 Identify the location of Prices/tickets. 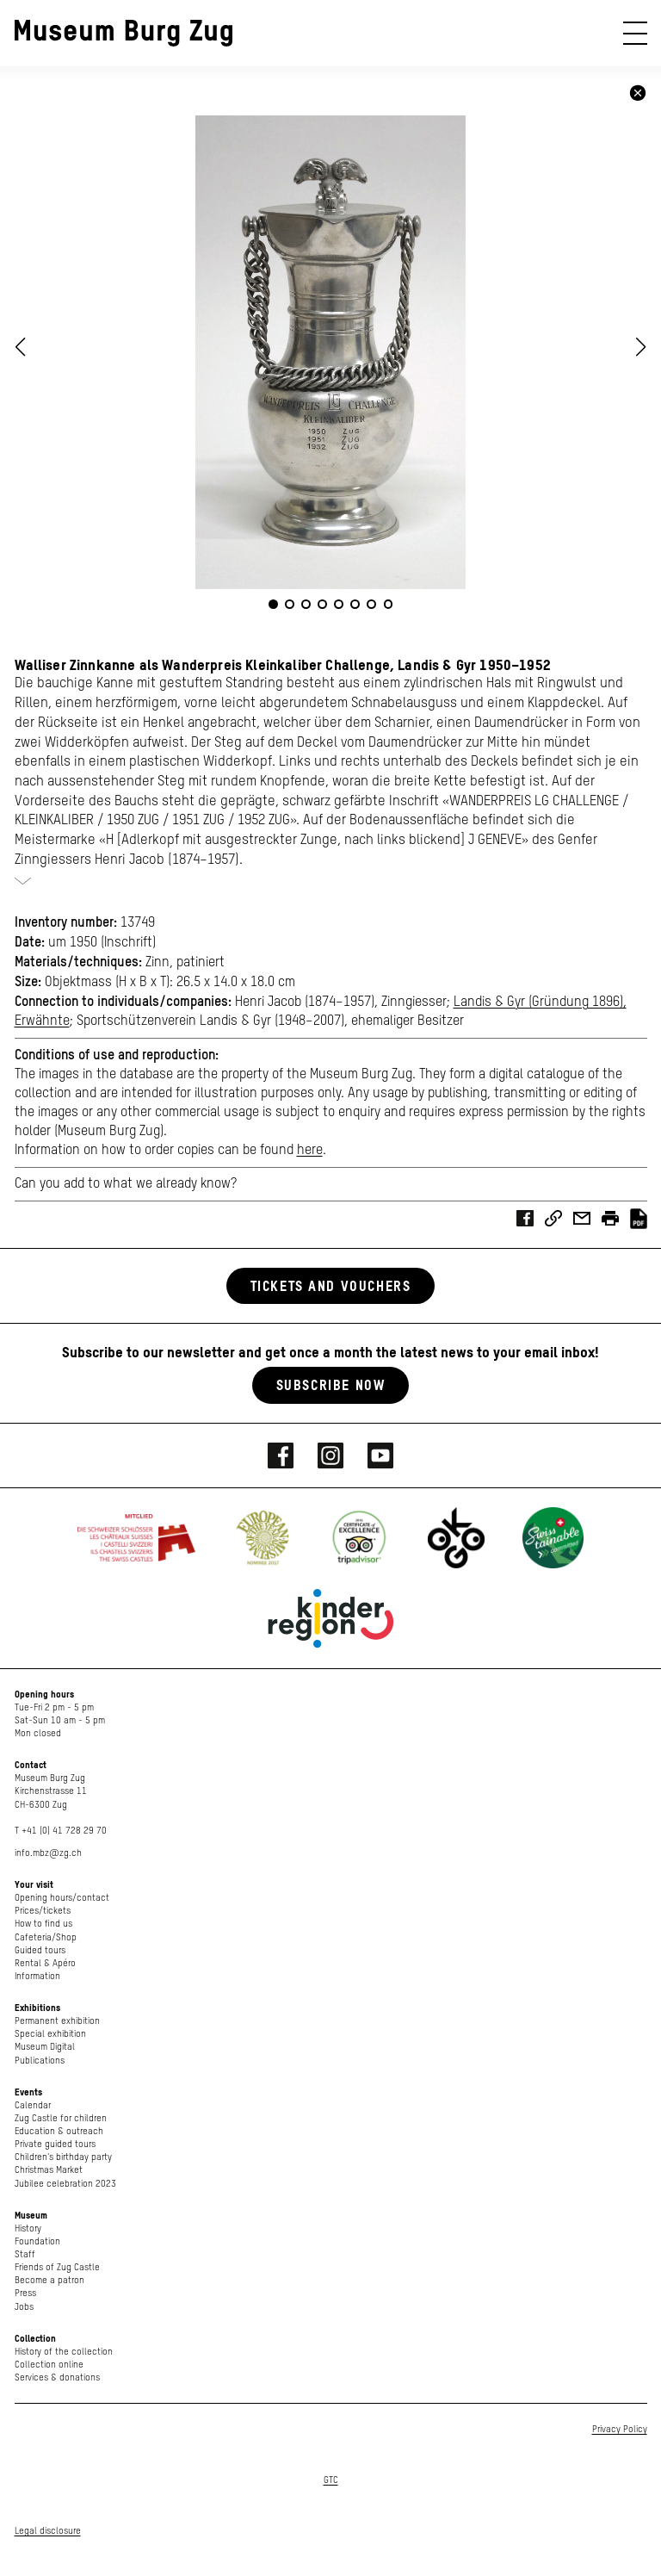
(43, 1910).